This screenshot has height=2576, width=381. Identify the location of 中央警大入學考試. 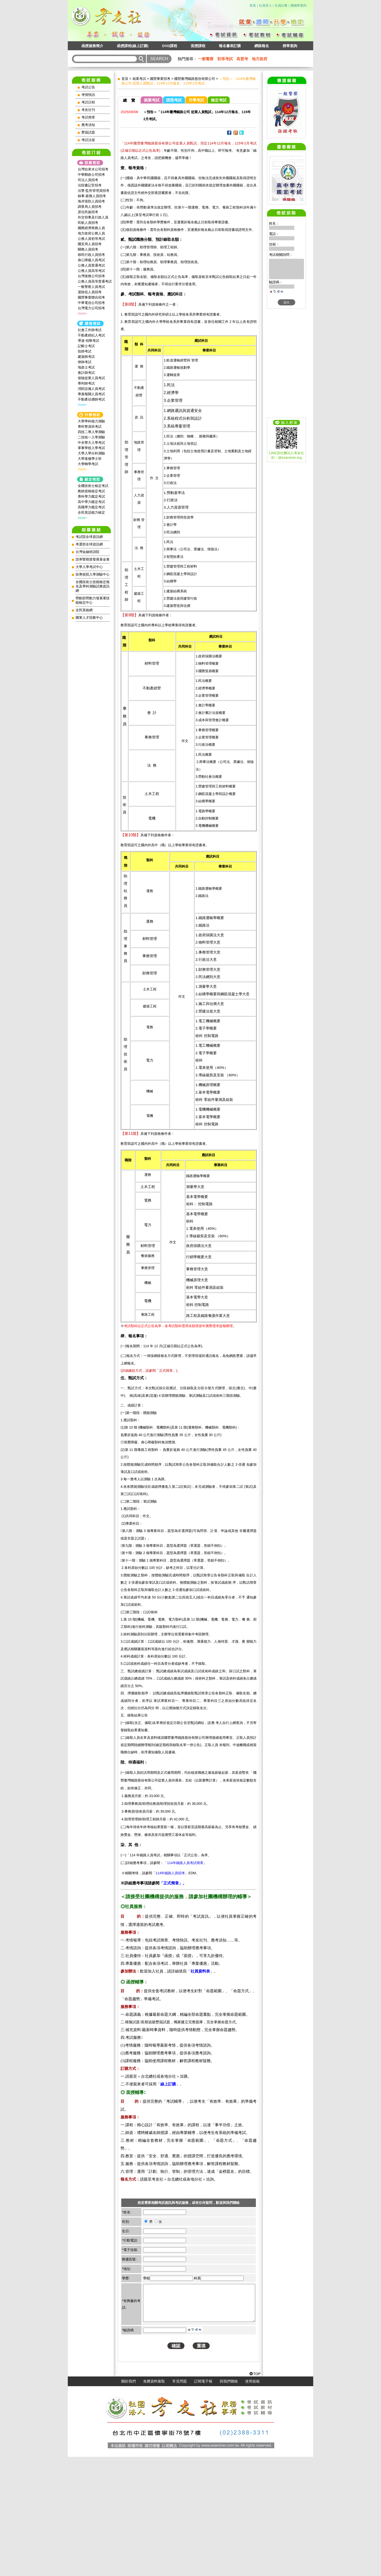
(91, 442).